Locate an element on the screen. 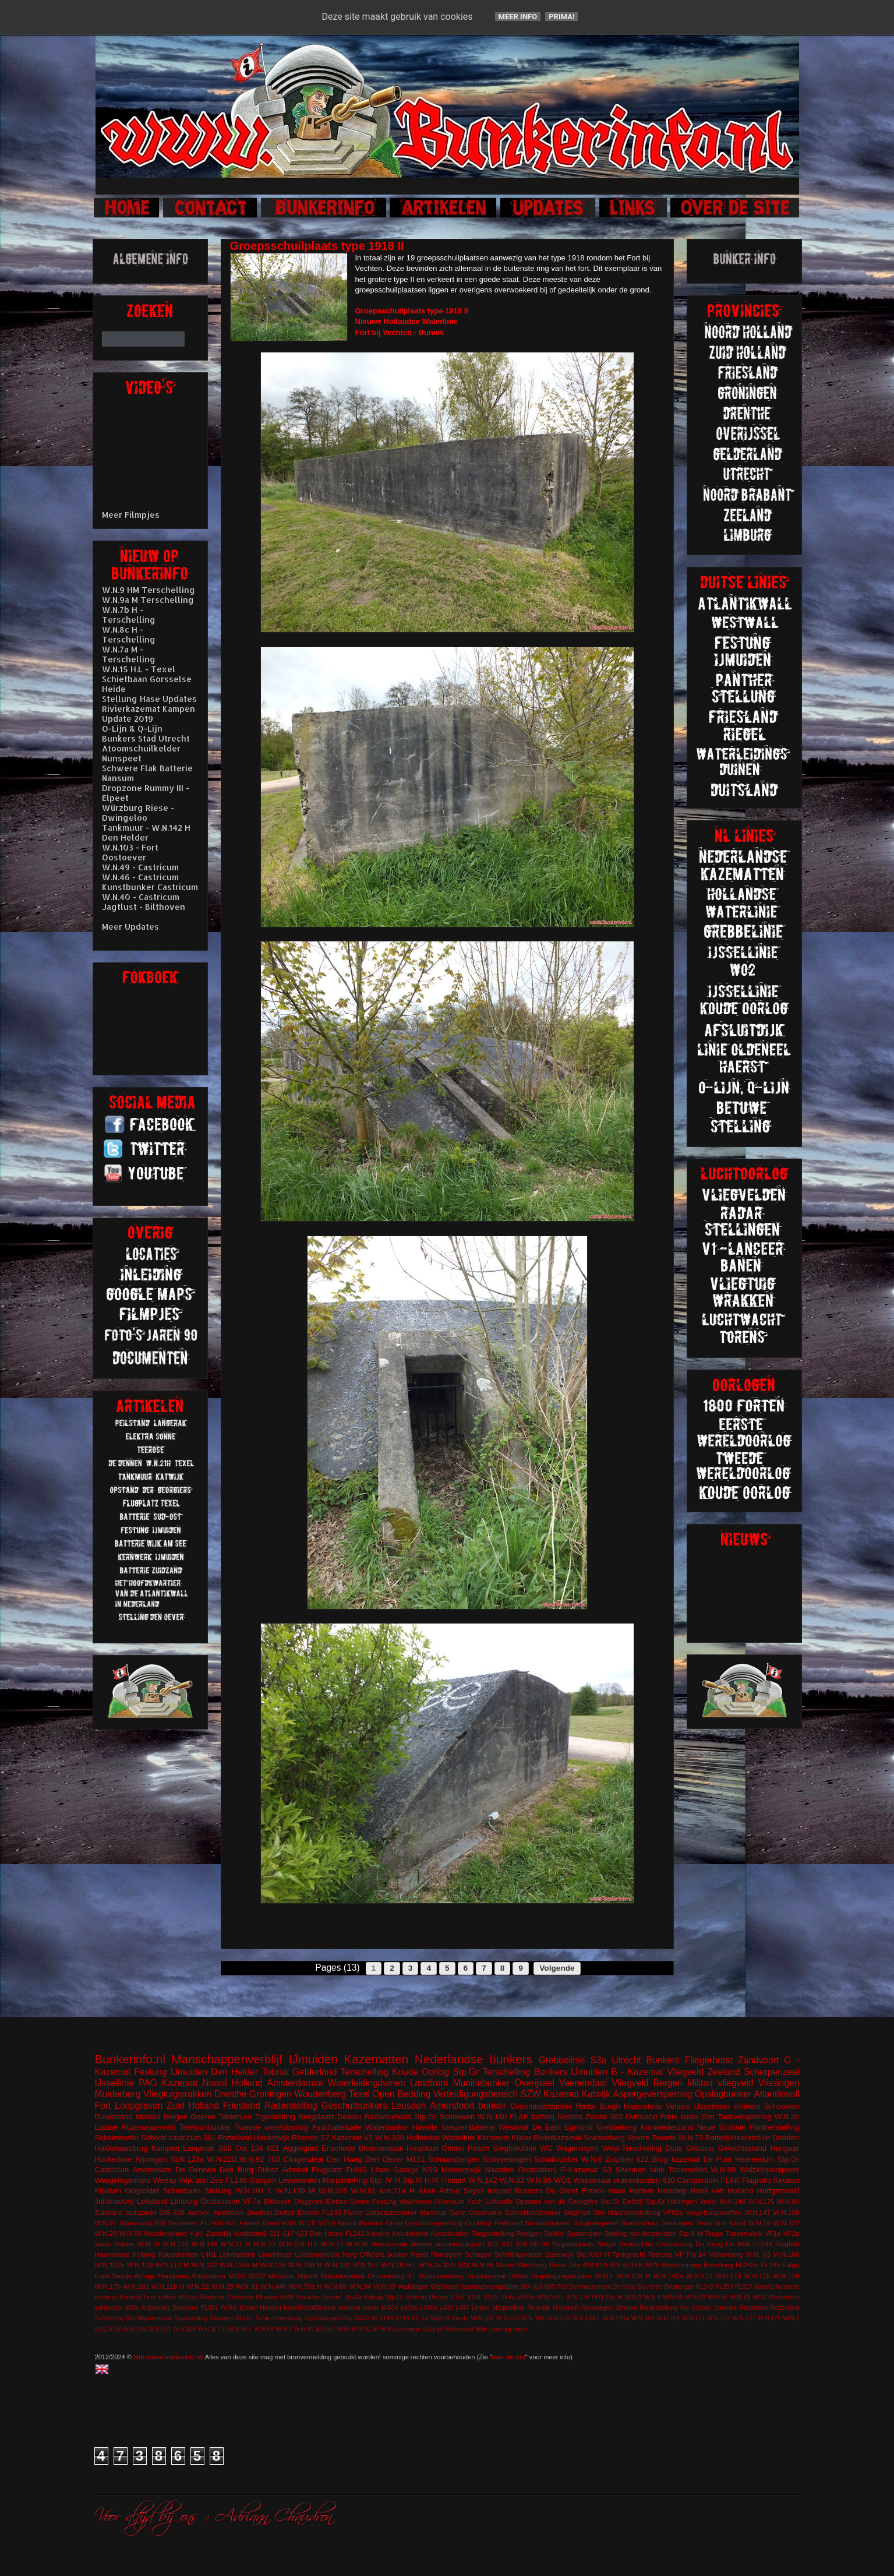 The image size is (894, 2576). 608 is located at coordinates (165, 2212).